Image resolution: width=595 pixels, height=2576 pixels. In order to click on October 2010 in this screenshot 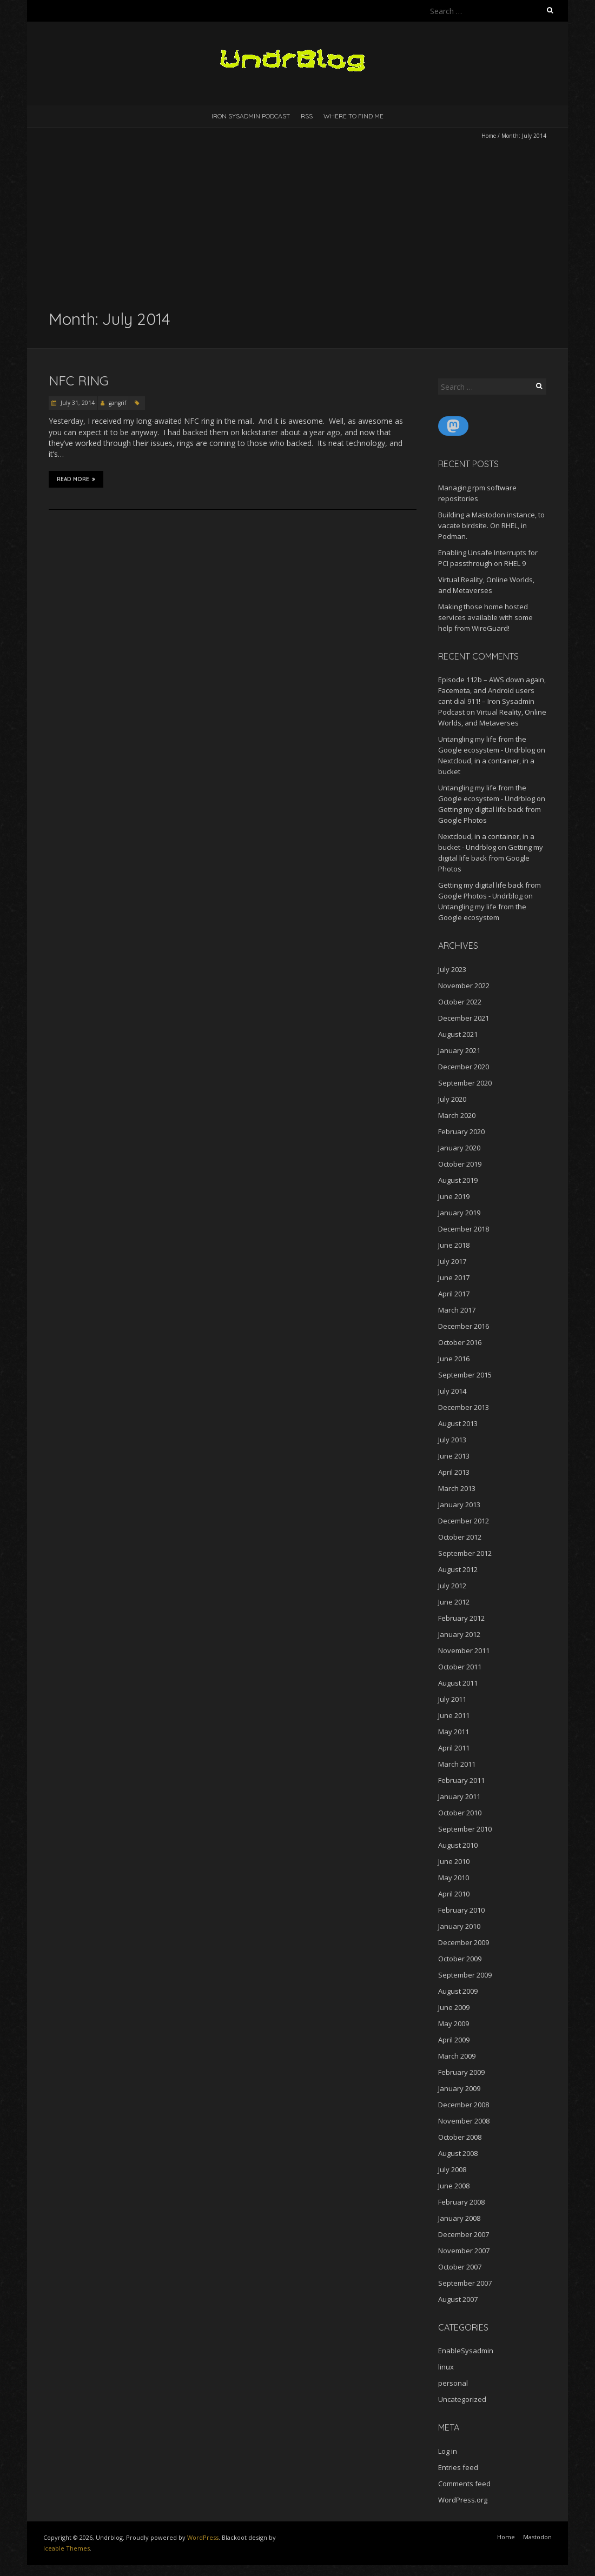, I will do `click(459, 1813)`.